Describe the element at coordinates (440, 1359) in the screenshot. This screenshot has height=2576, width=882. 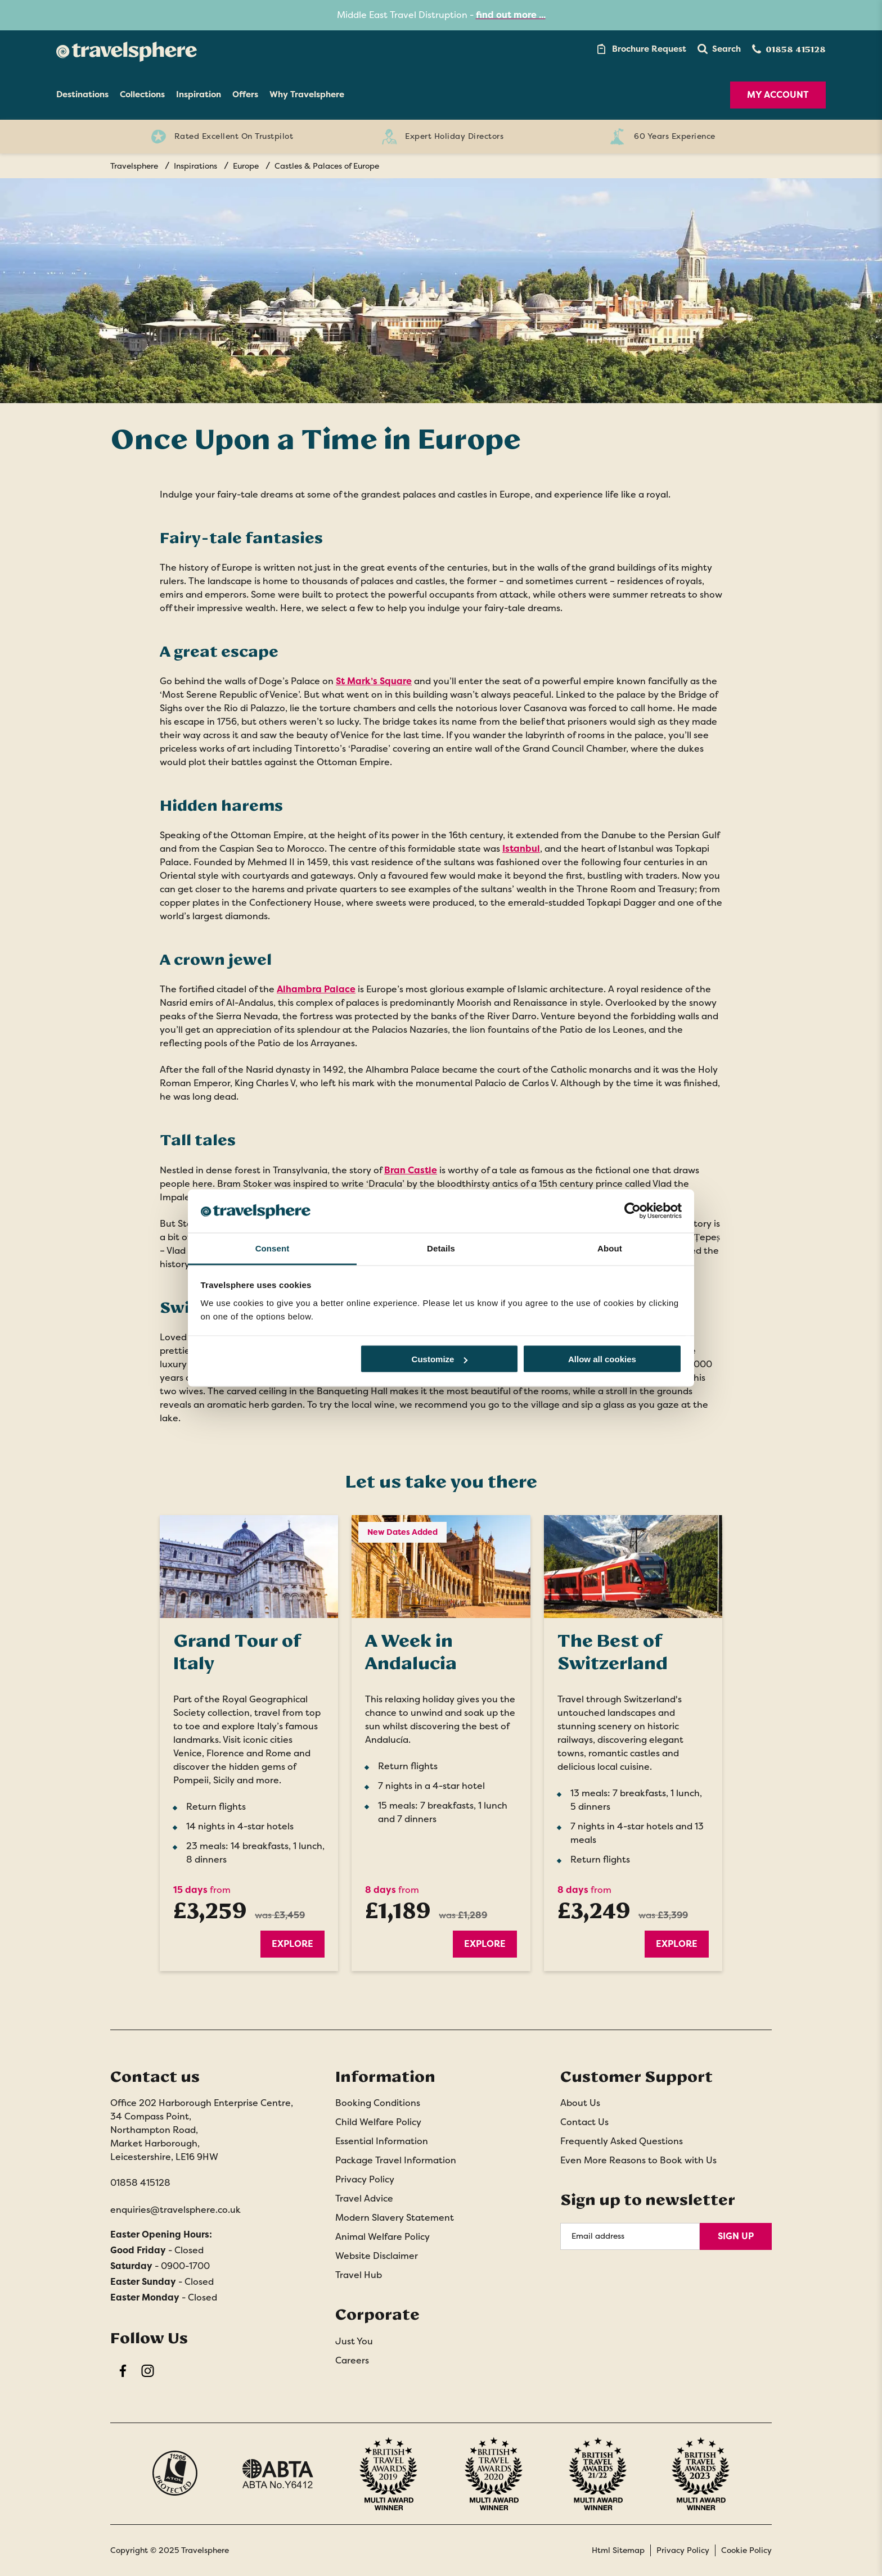
I see `Customize` at that location.